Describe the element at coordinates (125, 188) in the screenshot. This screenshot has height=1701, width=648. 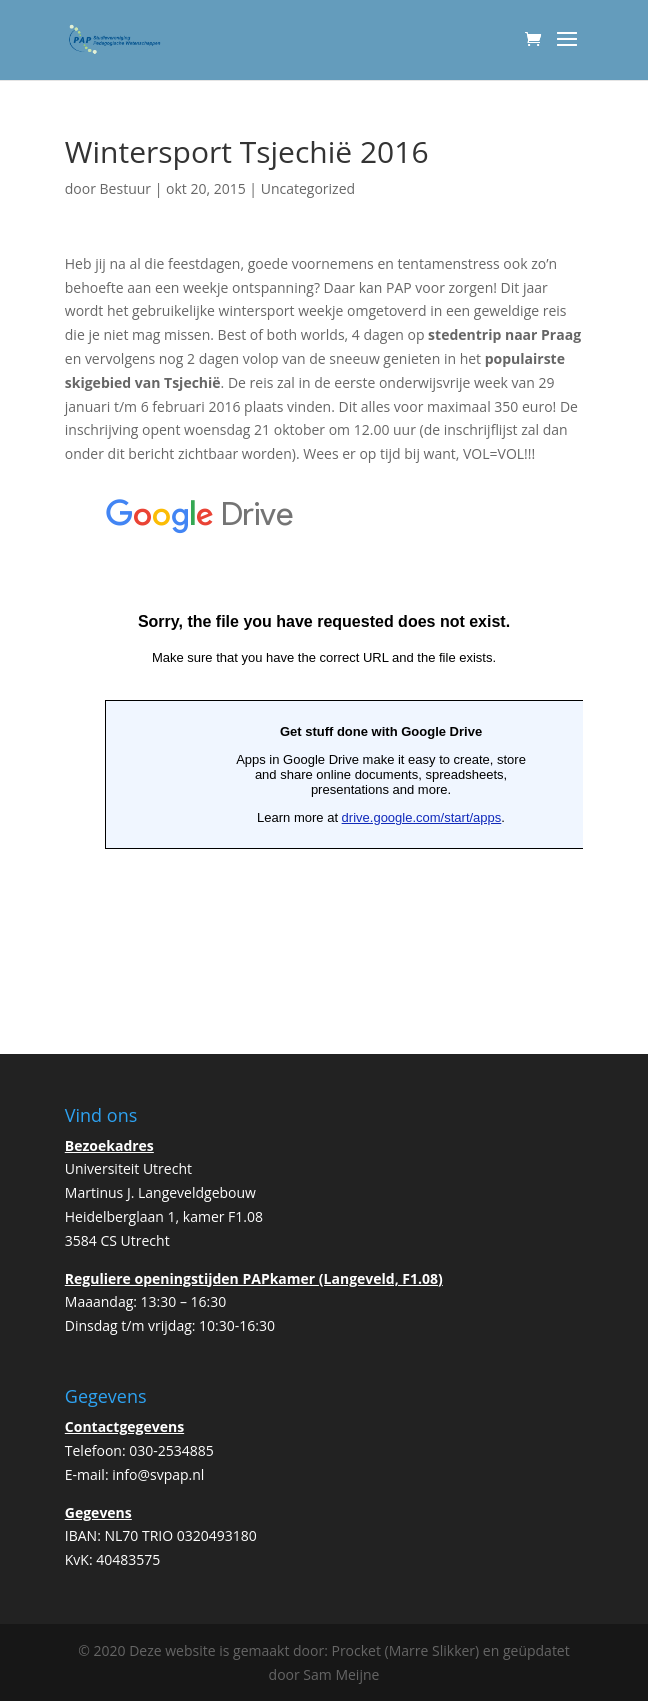
I see `Bestuur` at that location.